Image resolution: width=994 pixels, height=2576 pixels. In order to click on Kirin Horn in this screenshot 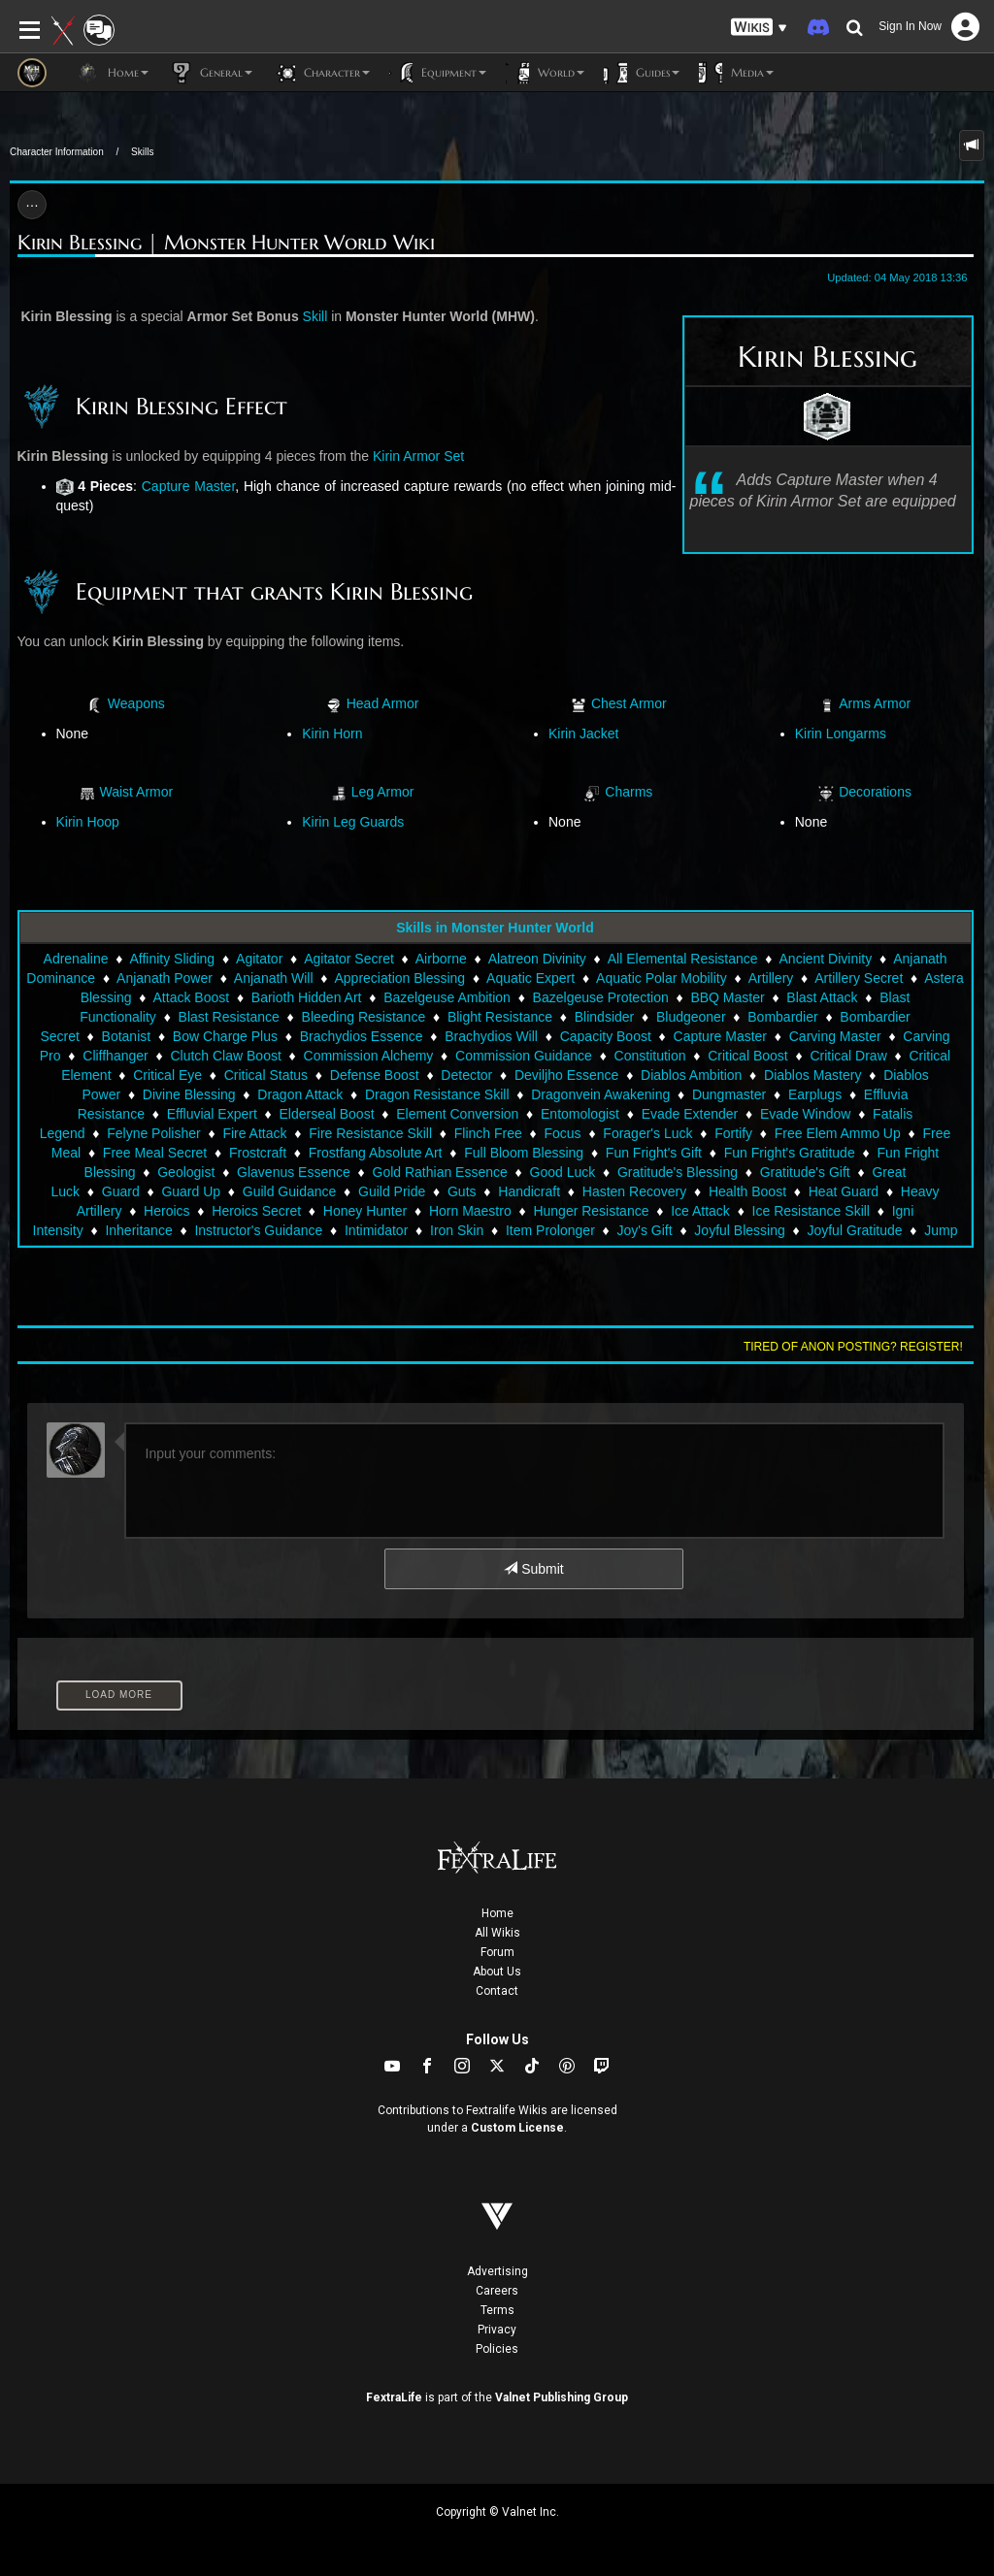, I will do `click(332, 733)`.